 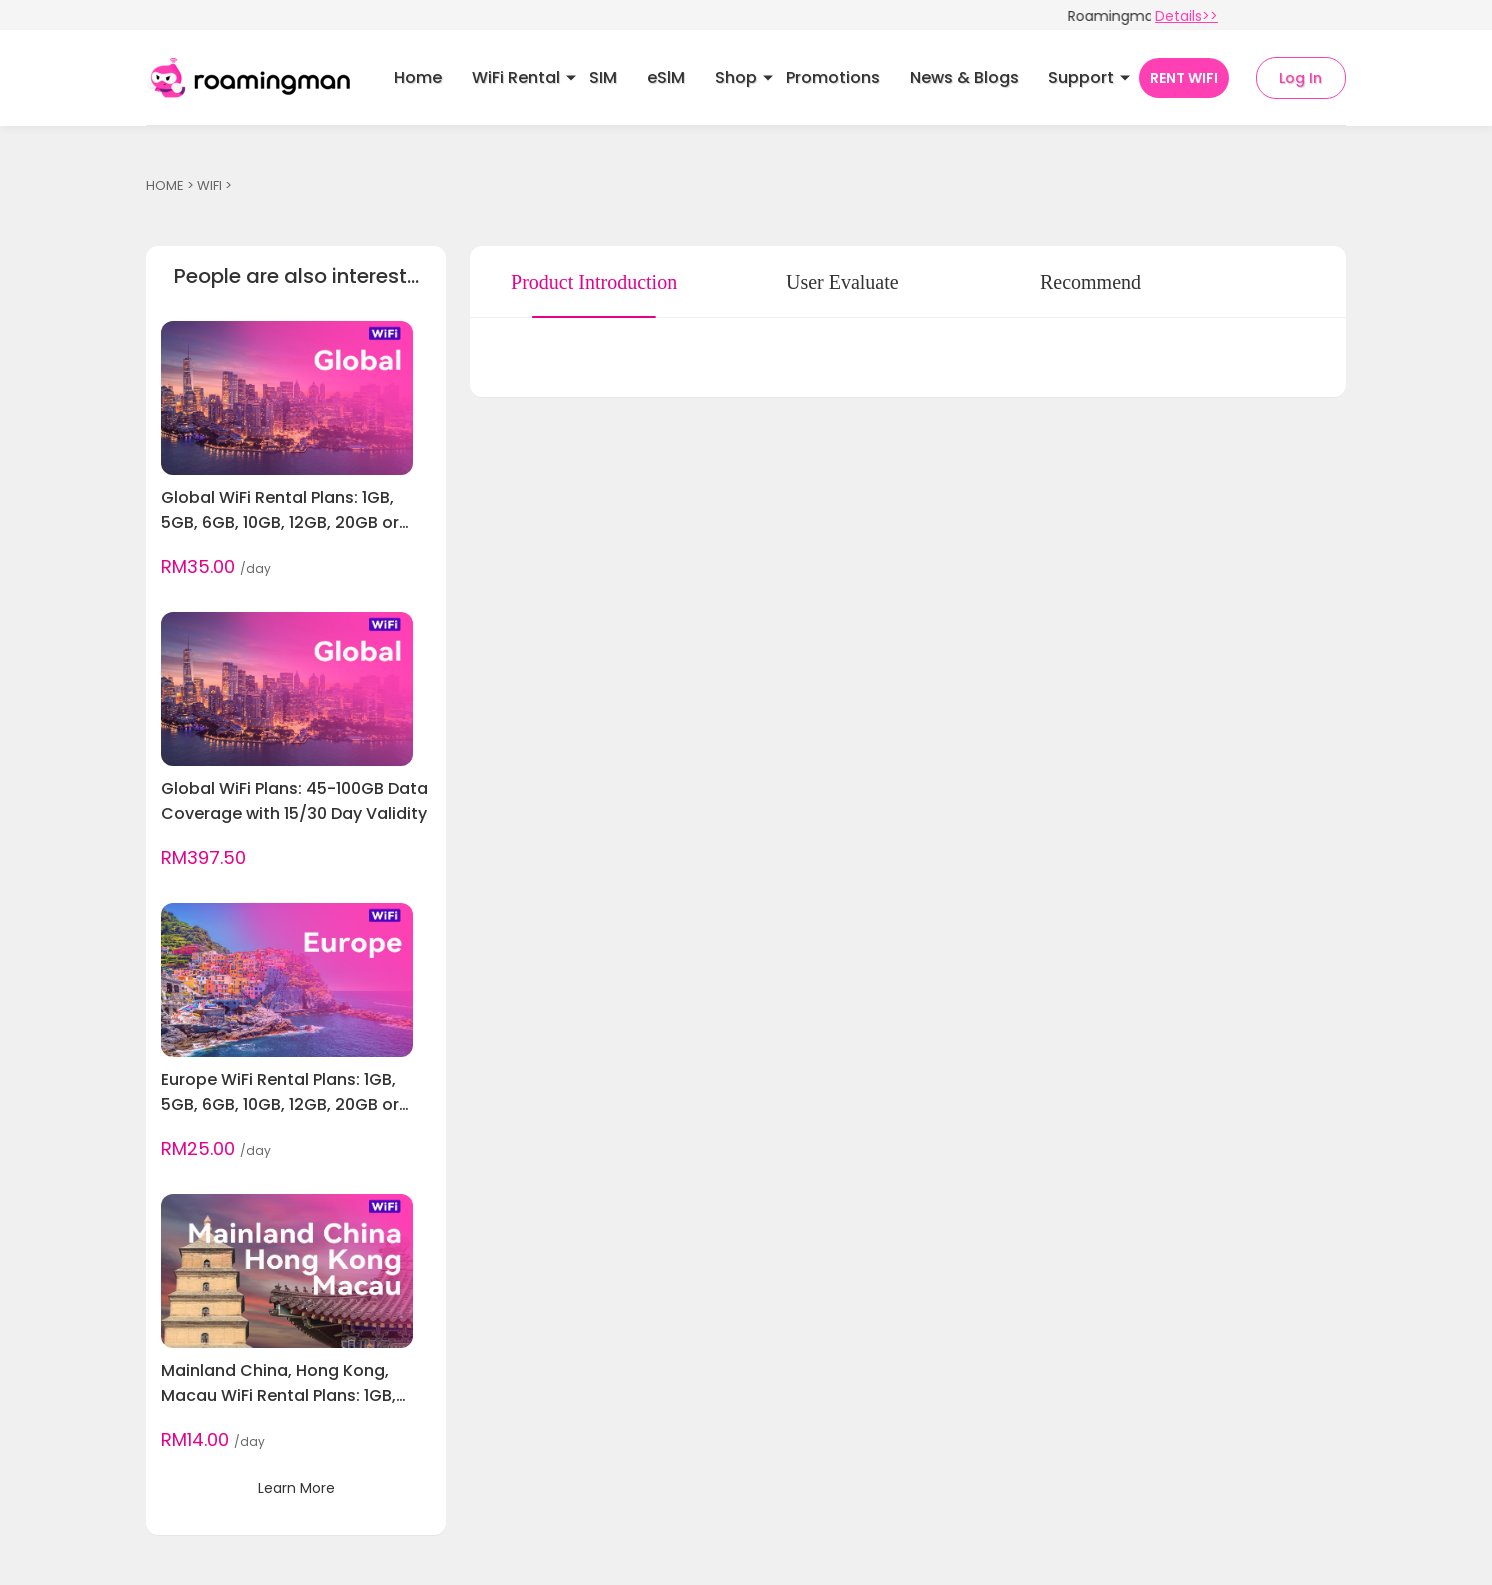 What do you see at coordinates (1300, 78) in the screenshot?
I see `Log In` at bounding box center [1300, 78].